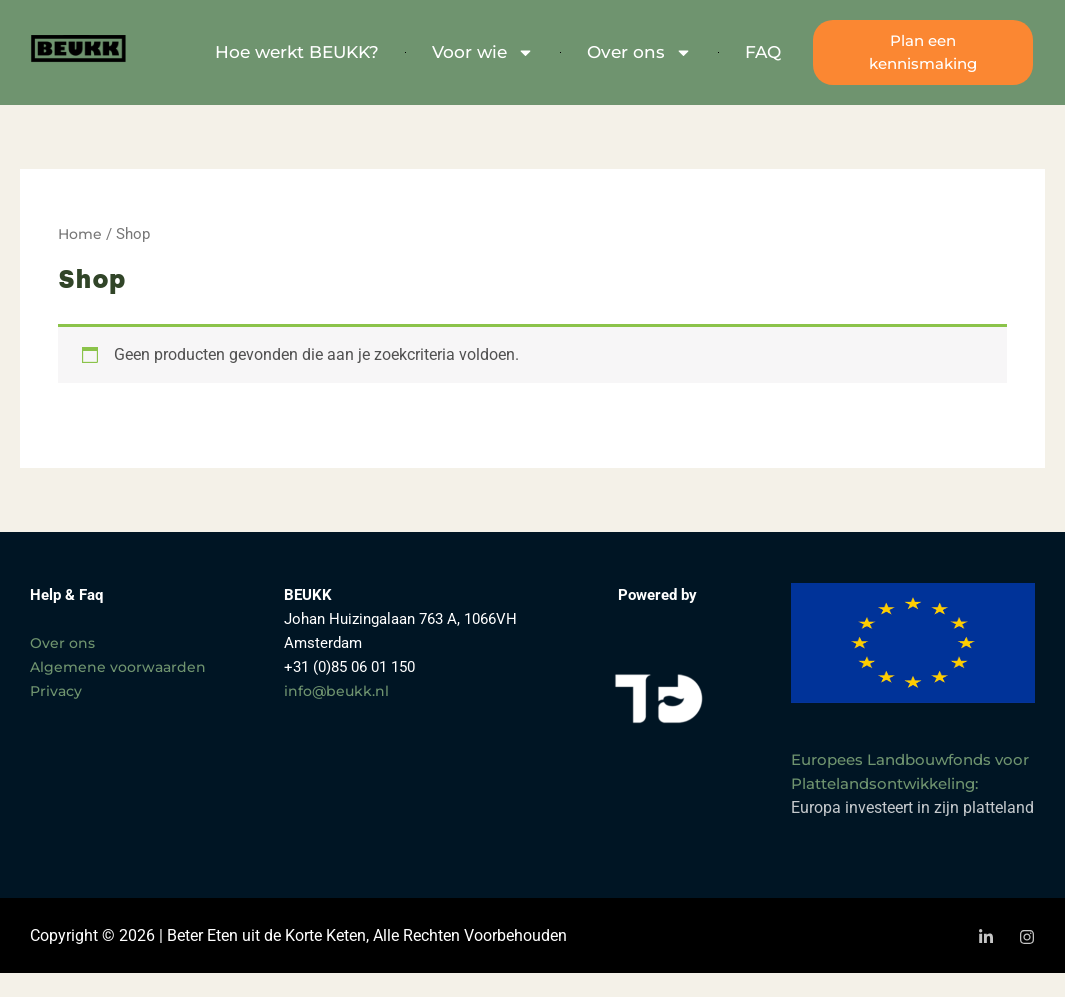 Image resolution: width=1065 pixels, height=997 pixels. What do you see at coordinates (297, 52) in the screenshot?
I see `Hoe werkt BEUKK?` at bounding box center [297, 52].